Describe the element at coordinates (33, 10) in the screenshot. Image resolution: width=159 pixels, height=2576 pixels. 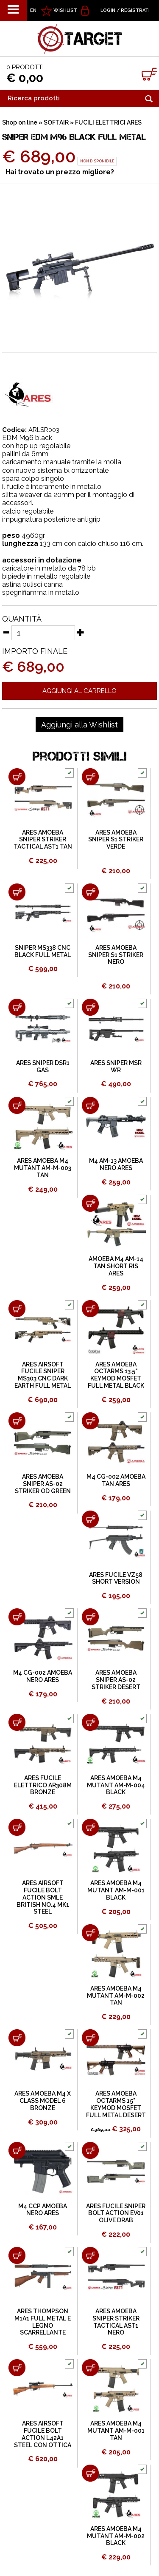
I see `EN` at that location.